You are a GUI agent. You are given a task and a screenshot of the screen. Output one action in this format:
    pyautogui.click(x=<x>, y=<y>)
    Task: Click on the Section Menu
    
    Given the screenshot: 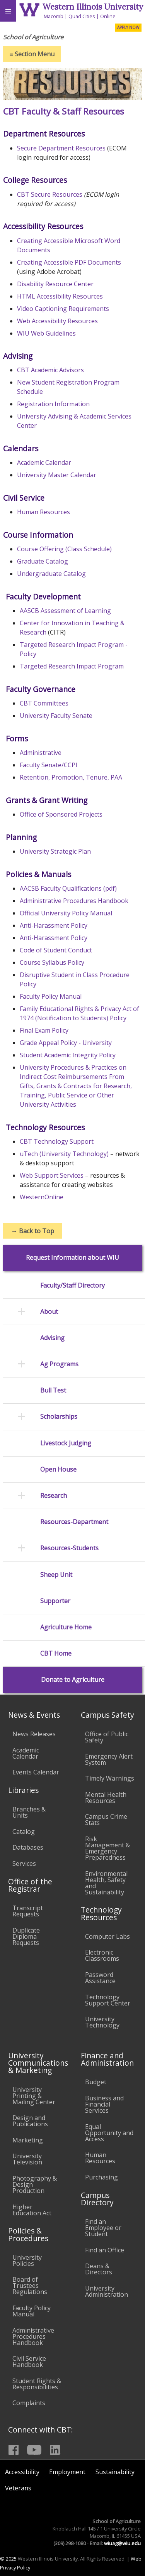 What is the action you would take?
    pyautogui.click(x=32, y=54)
    